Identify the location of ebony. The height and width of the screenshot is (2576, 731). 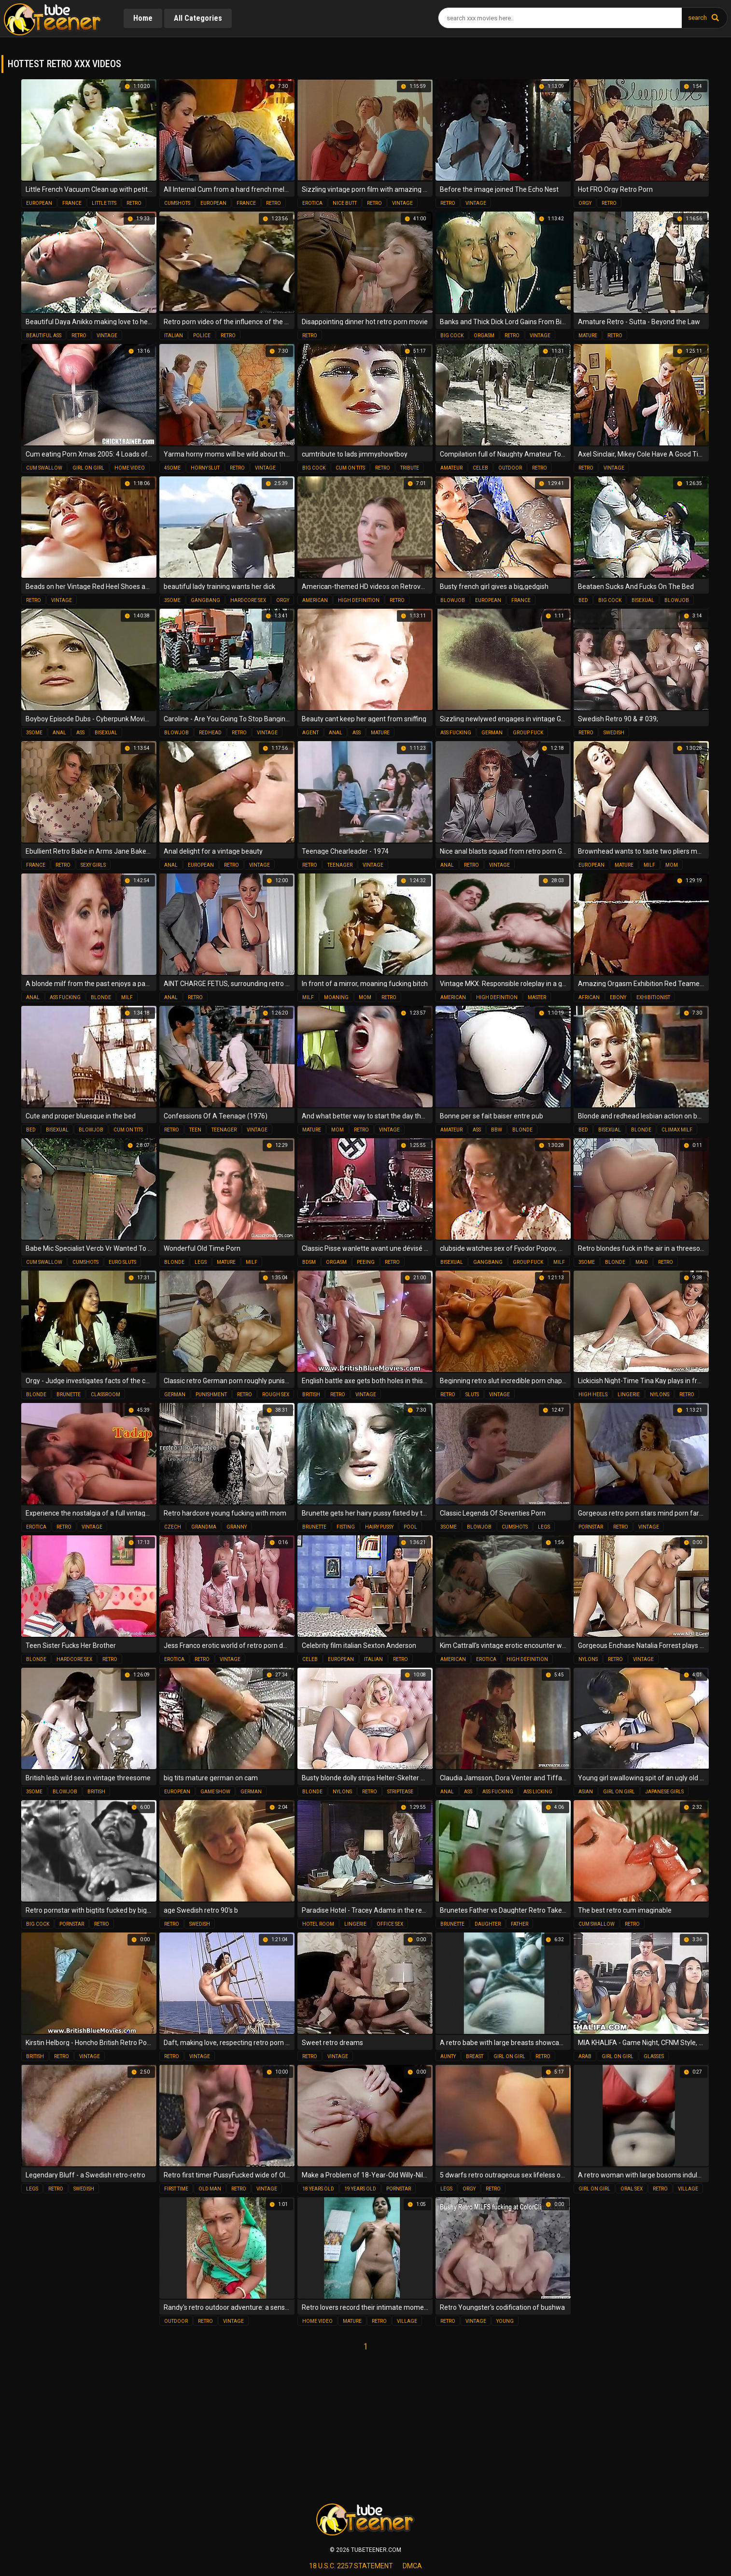
(618, 997).